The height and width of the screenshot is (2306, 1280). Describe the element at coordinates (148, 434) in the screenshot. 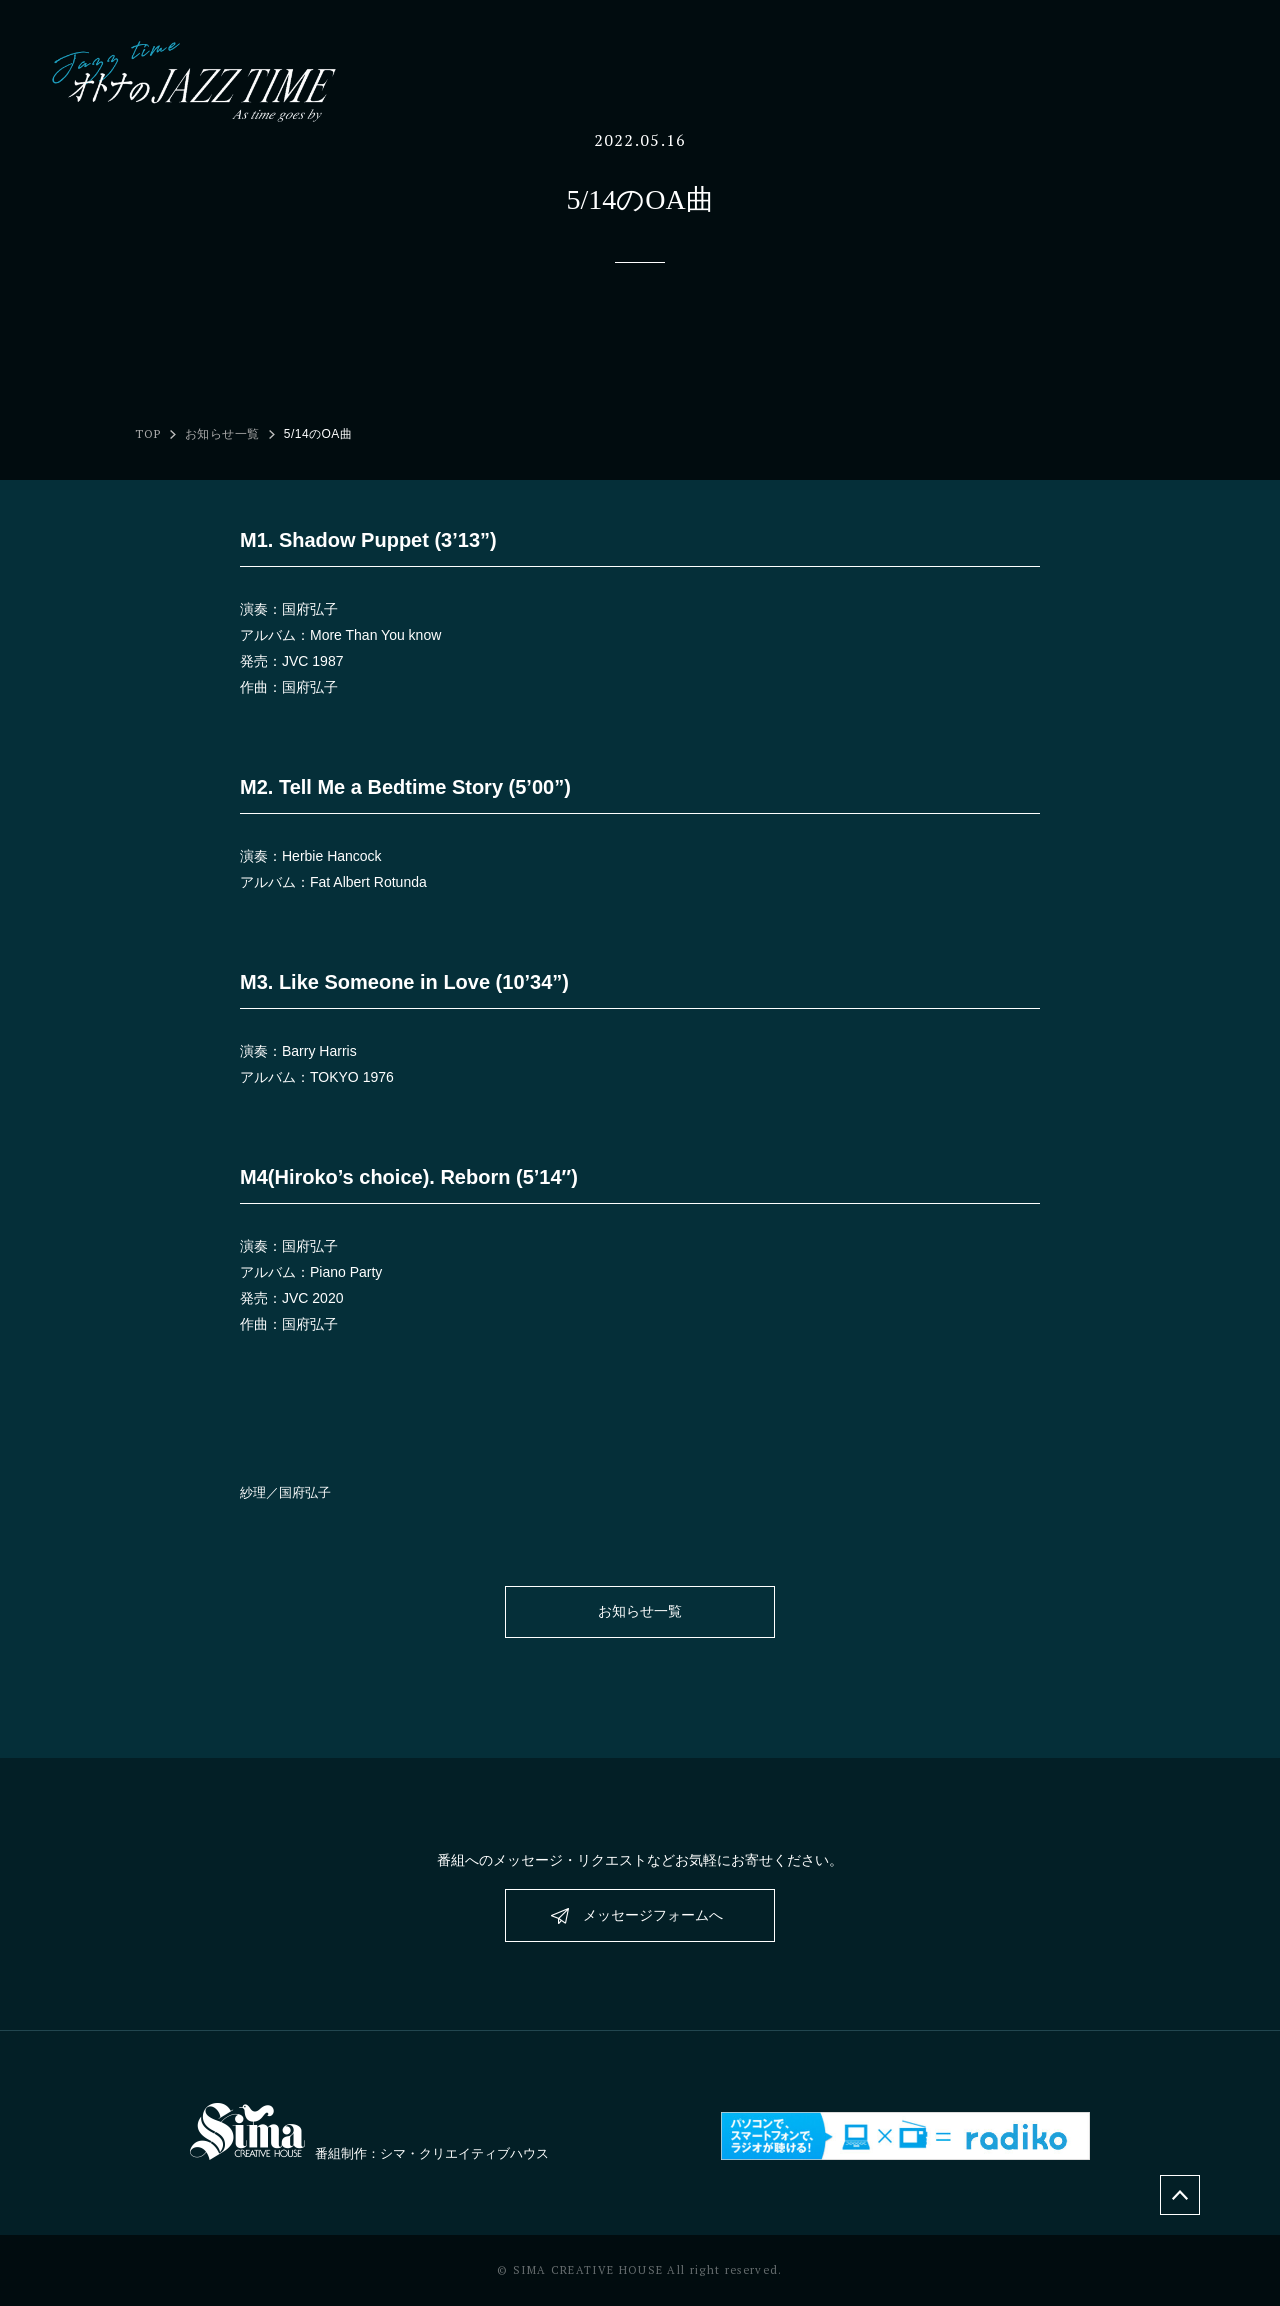

I see `TOP` at that location.